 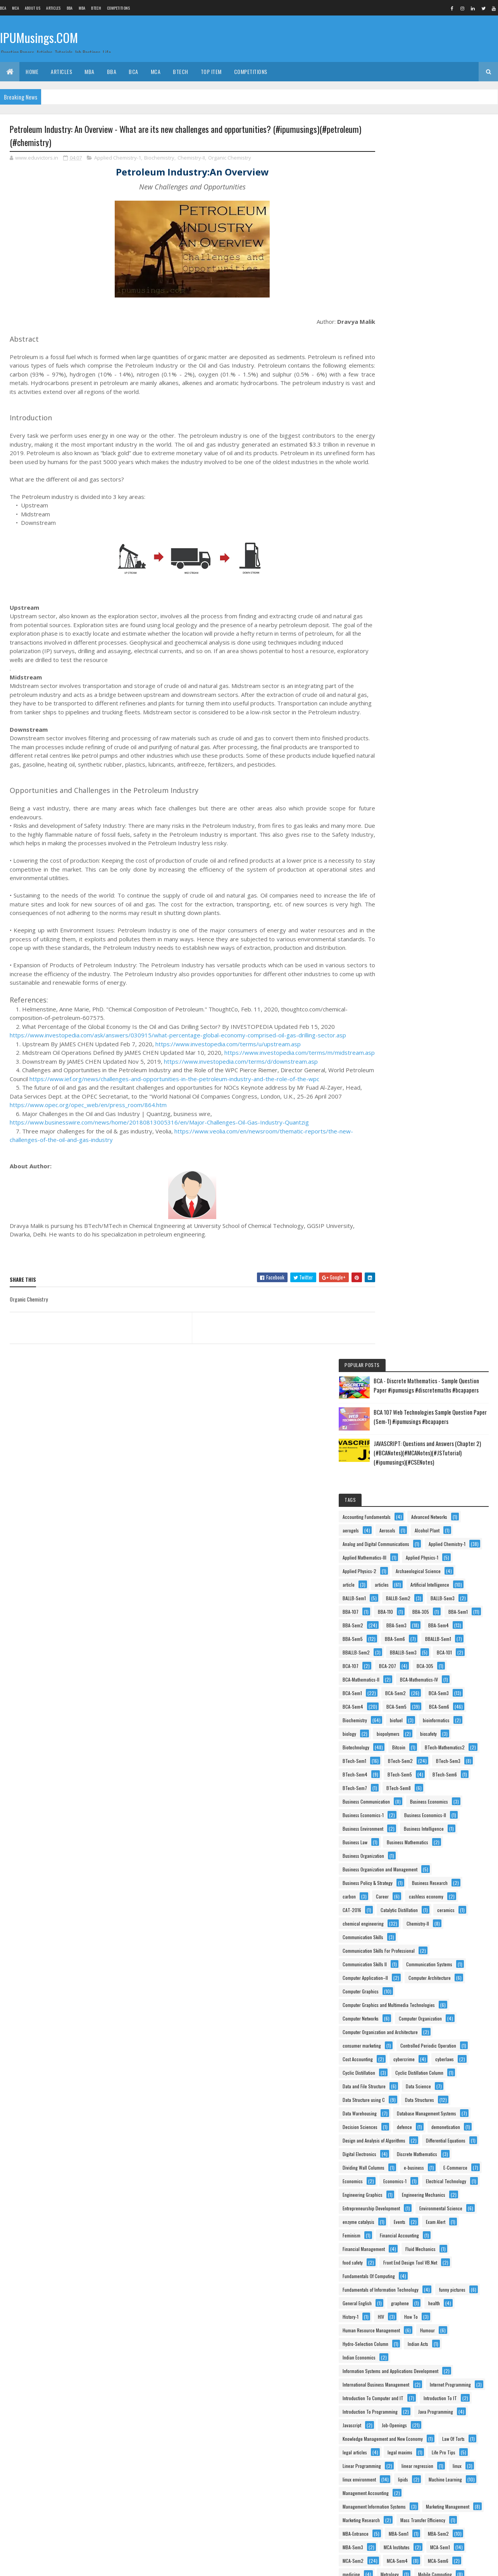 I want to click on BALLB-Sem2, so click(x=438, y=433).